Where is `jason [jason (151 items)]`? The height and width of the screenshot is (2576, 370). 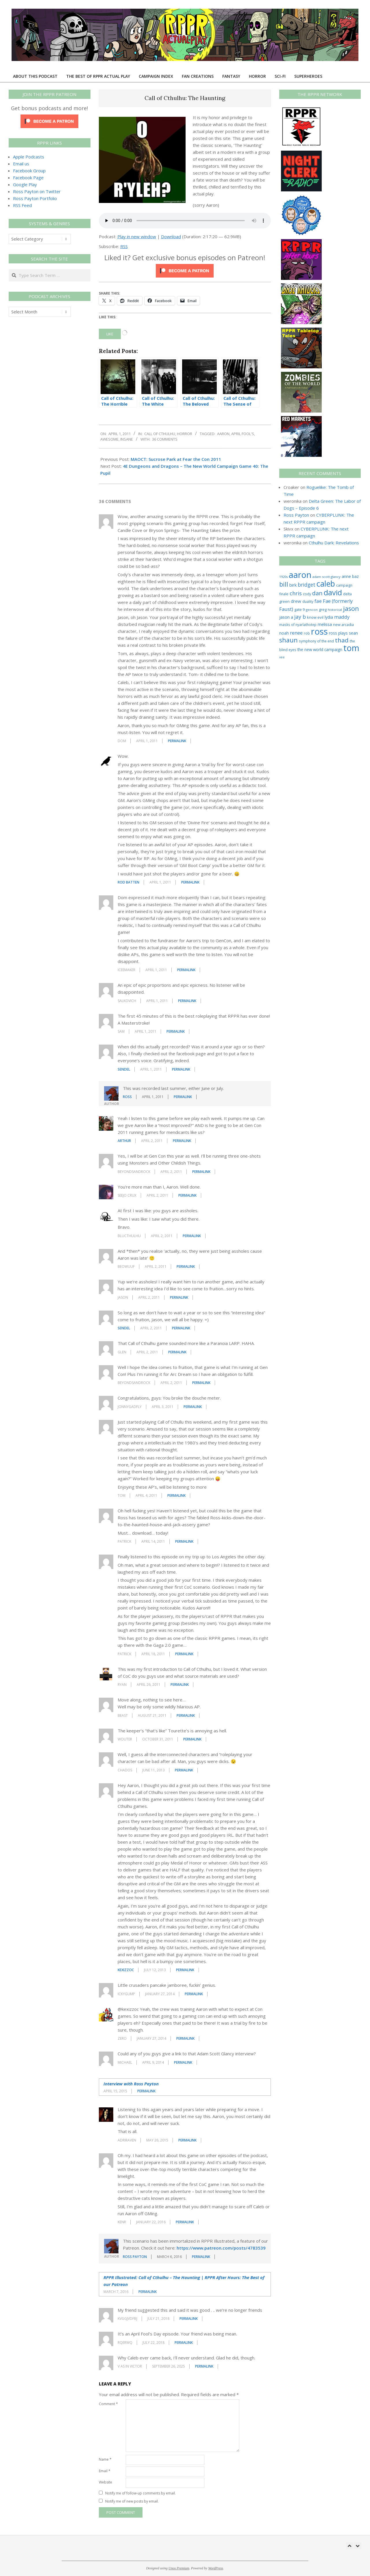 jason [jason (151 items)] is located at coordinates (351, 608).